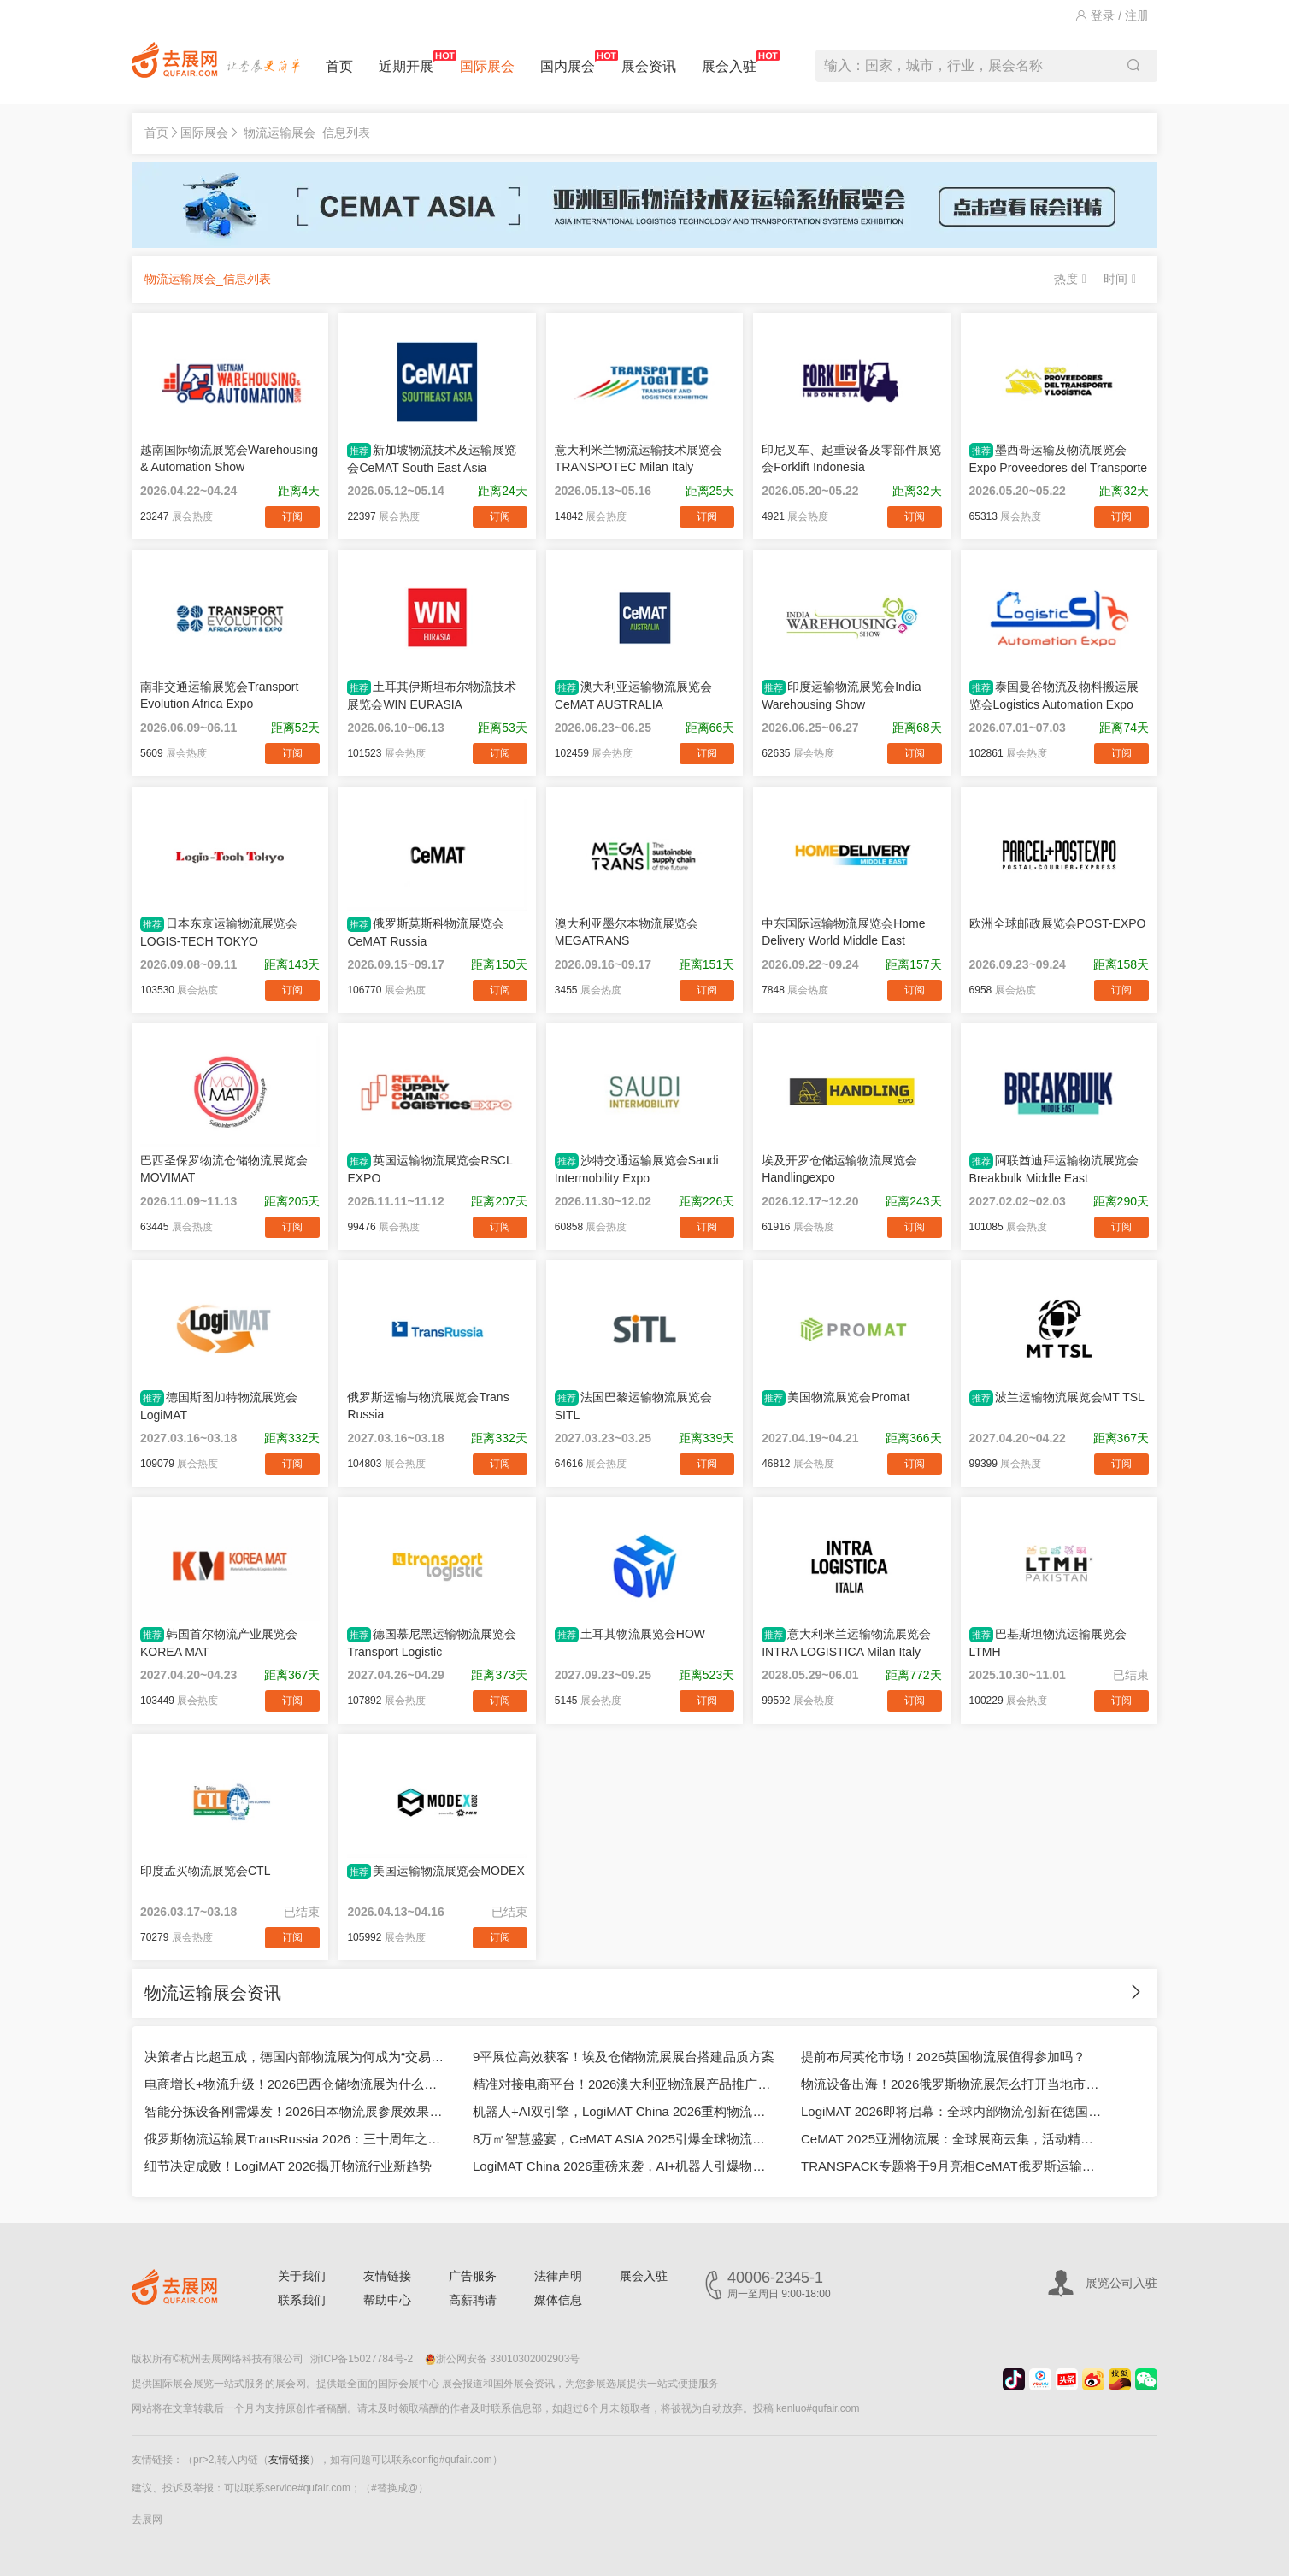 The height and width of the screenshot is (2576, 1289). What do you see at coordinates (295, 2111) in the screenshot?
I see `智能分拣设备刚需爆发！2026日本物流展参展效果怎么样？` at bounding box center [295, 2111].